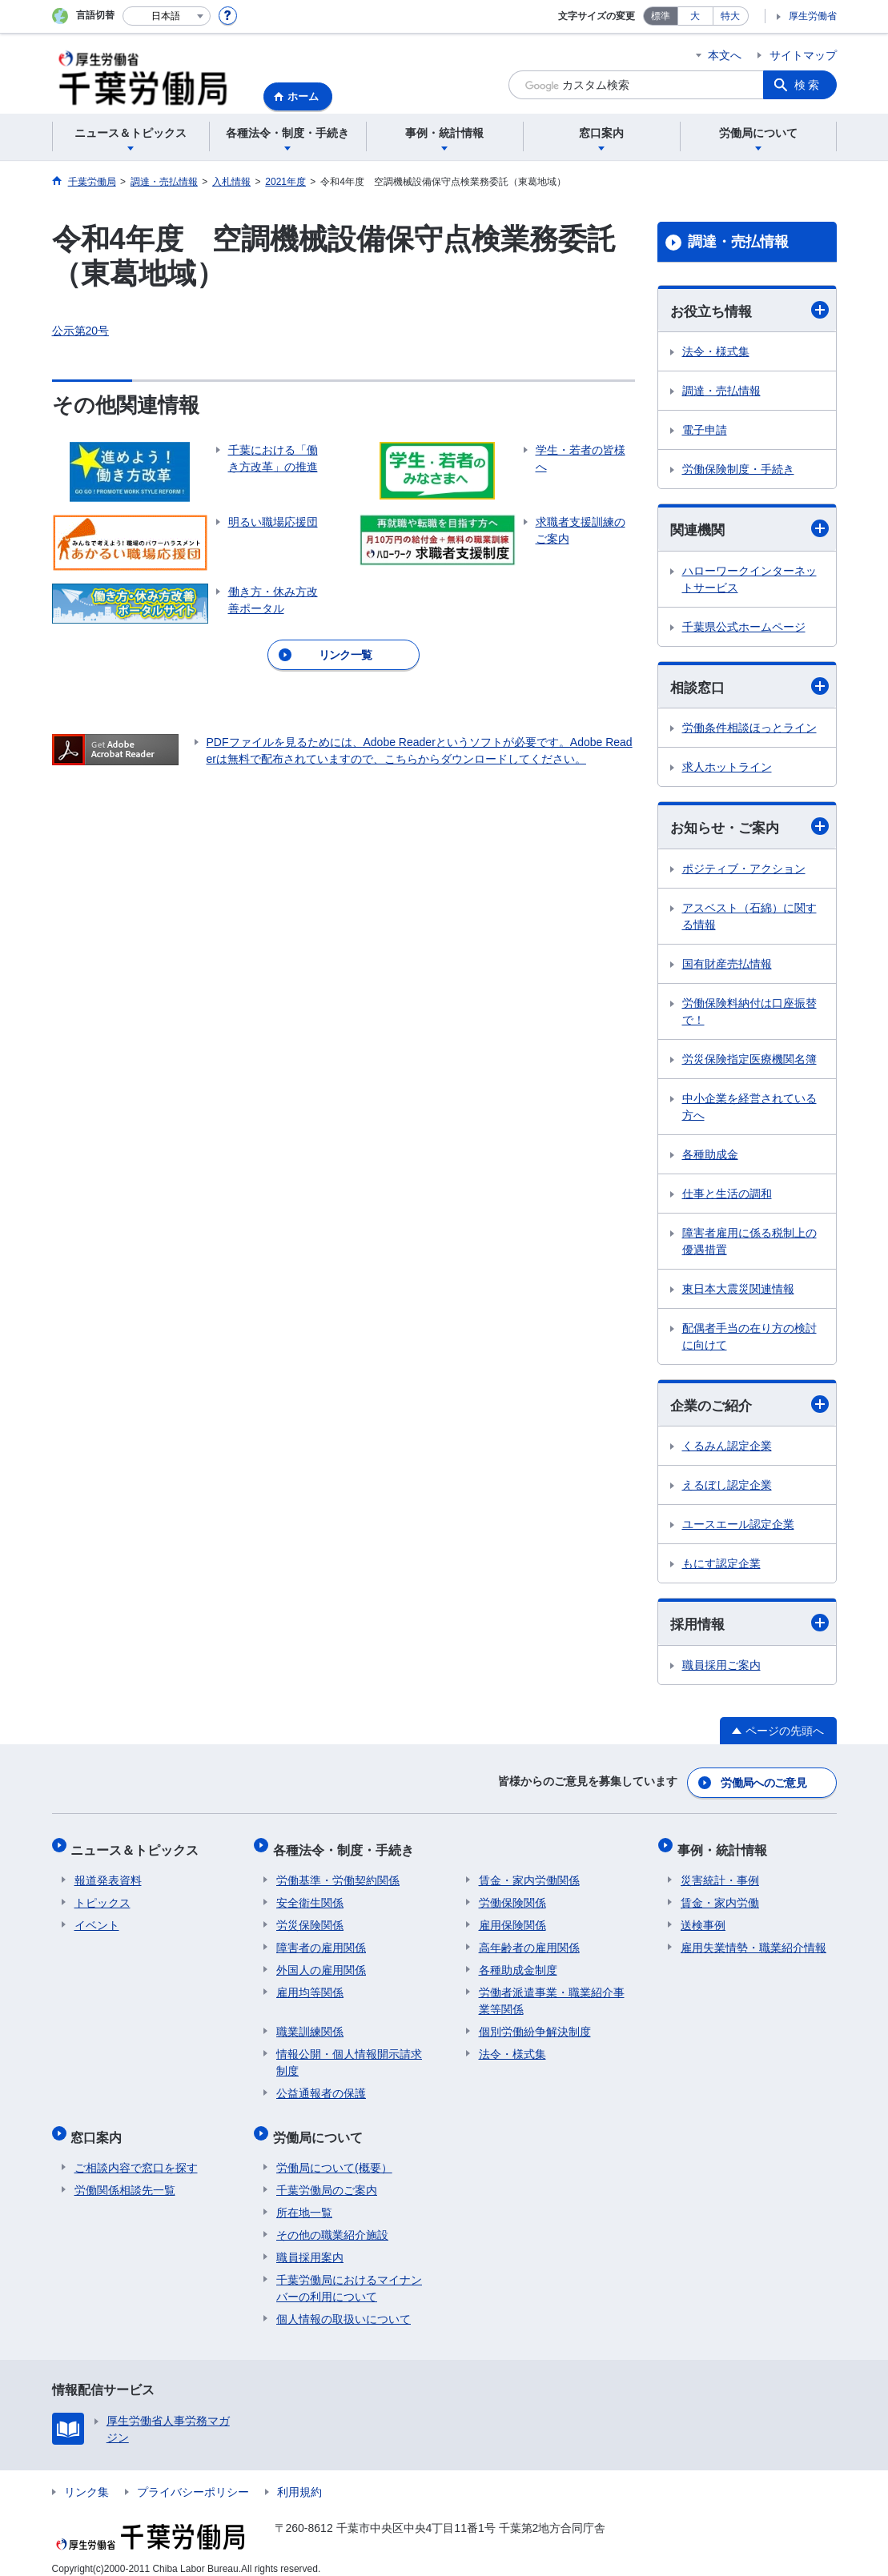 This screenshot has height=2576, width=888. Describe the element at coordinates (724, 55) in the screenshot. I see `本文へ` at that location.